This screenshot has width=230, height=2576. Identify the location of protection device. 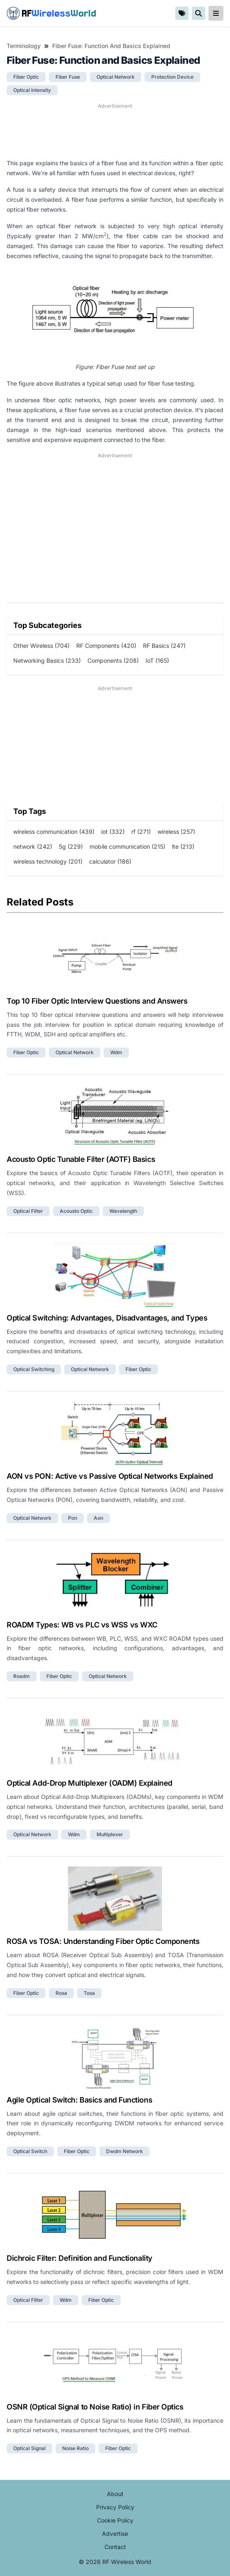
(172, 77).